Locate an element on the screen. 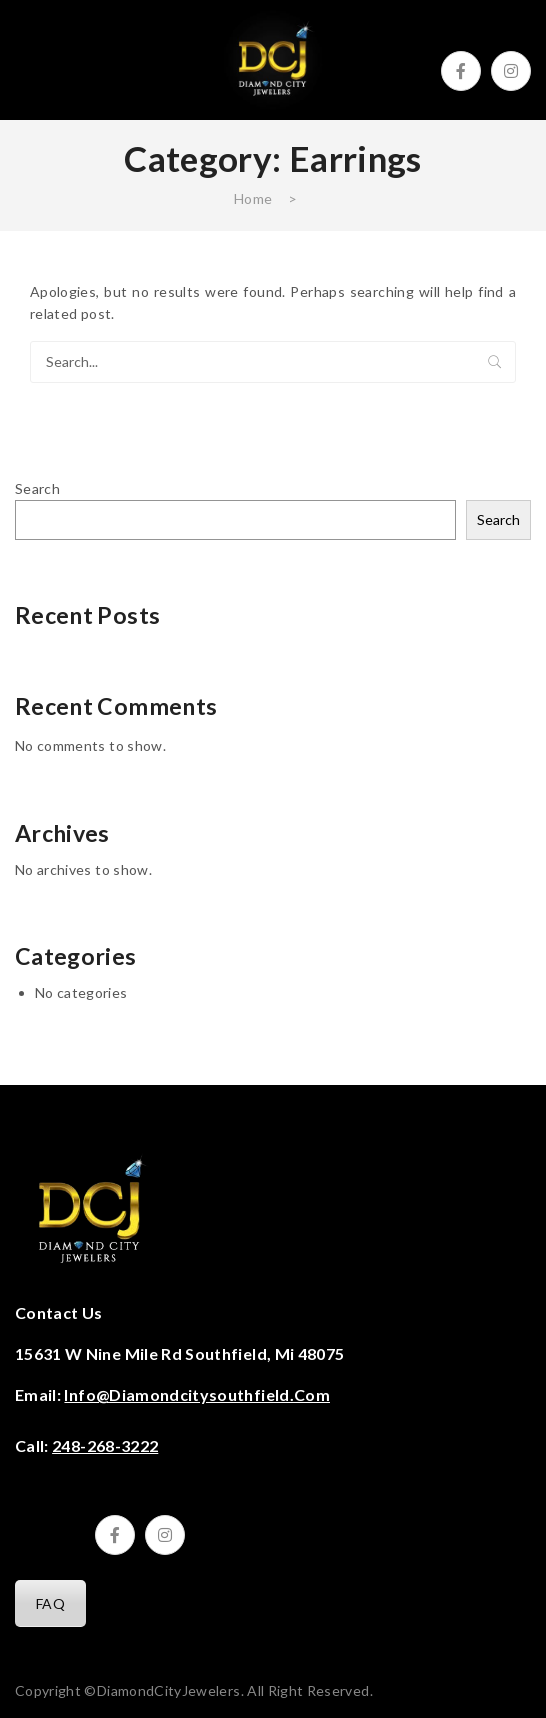  DiamondCityJewelers is located at coordinates (169, 1690).